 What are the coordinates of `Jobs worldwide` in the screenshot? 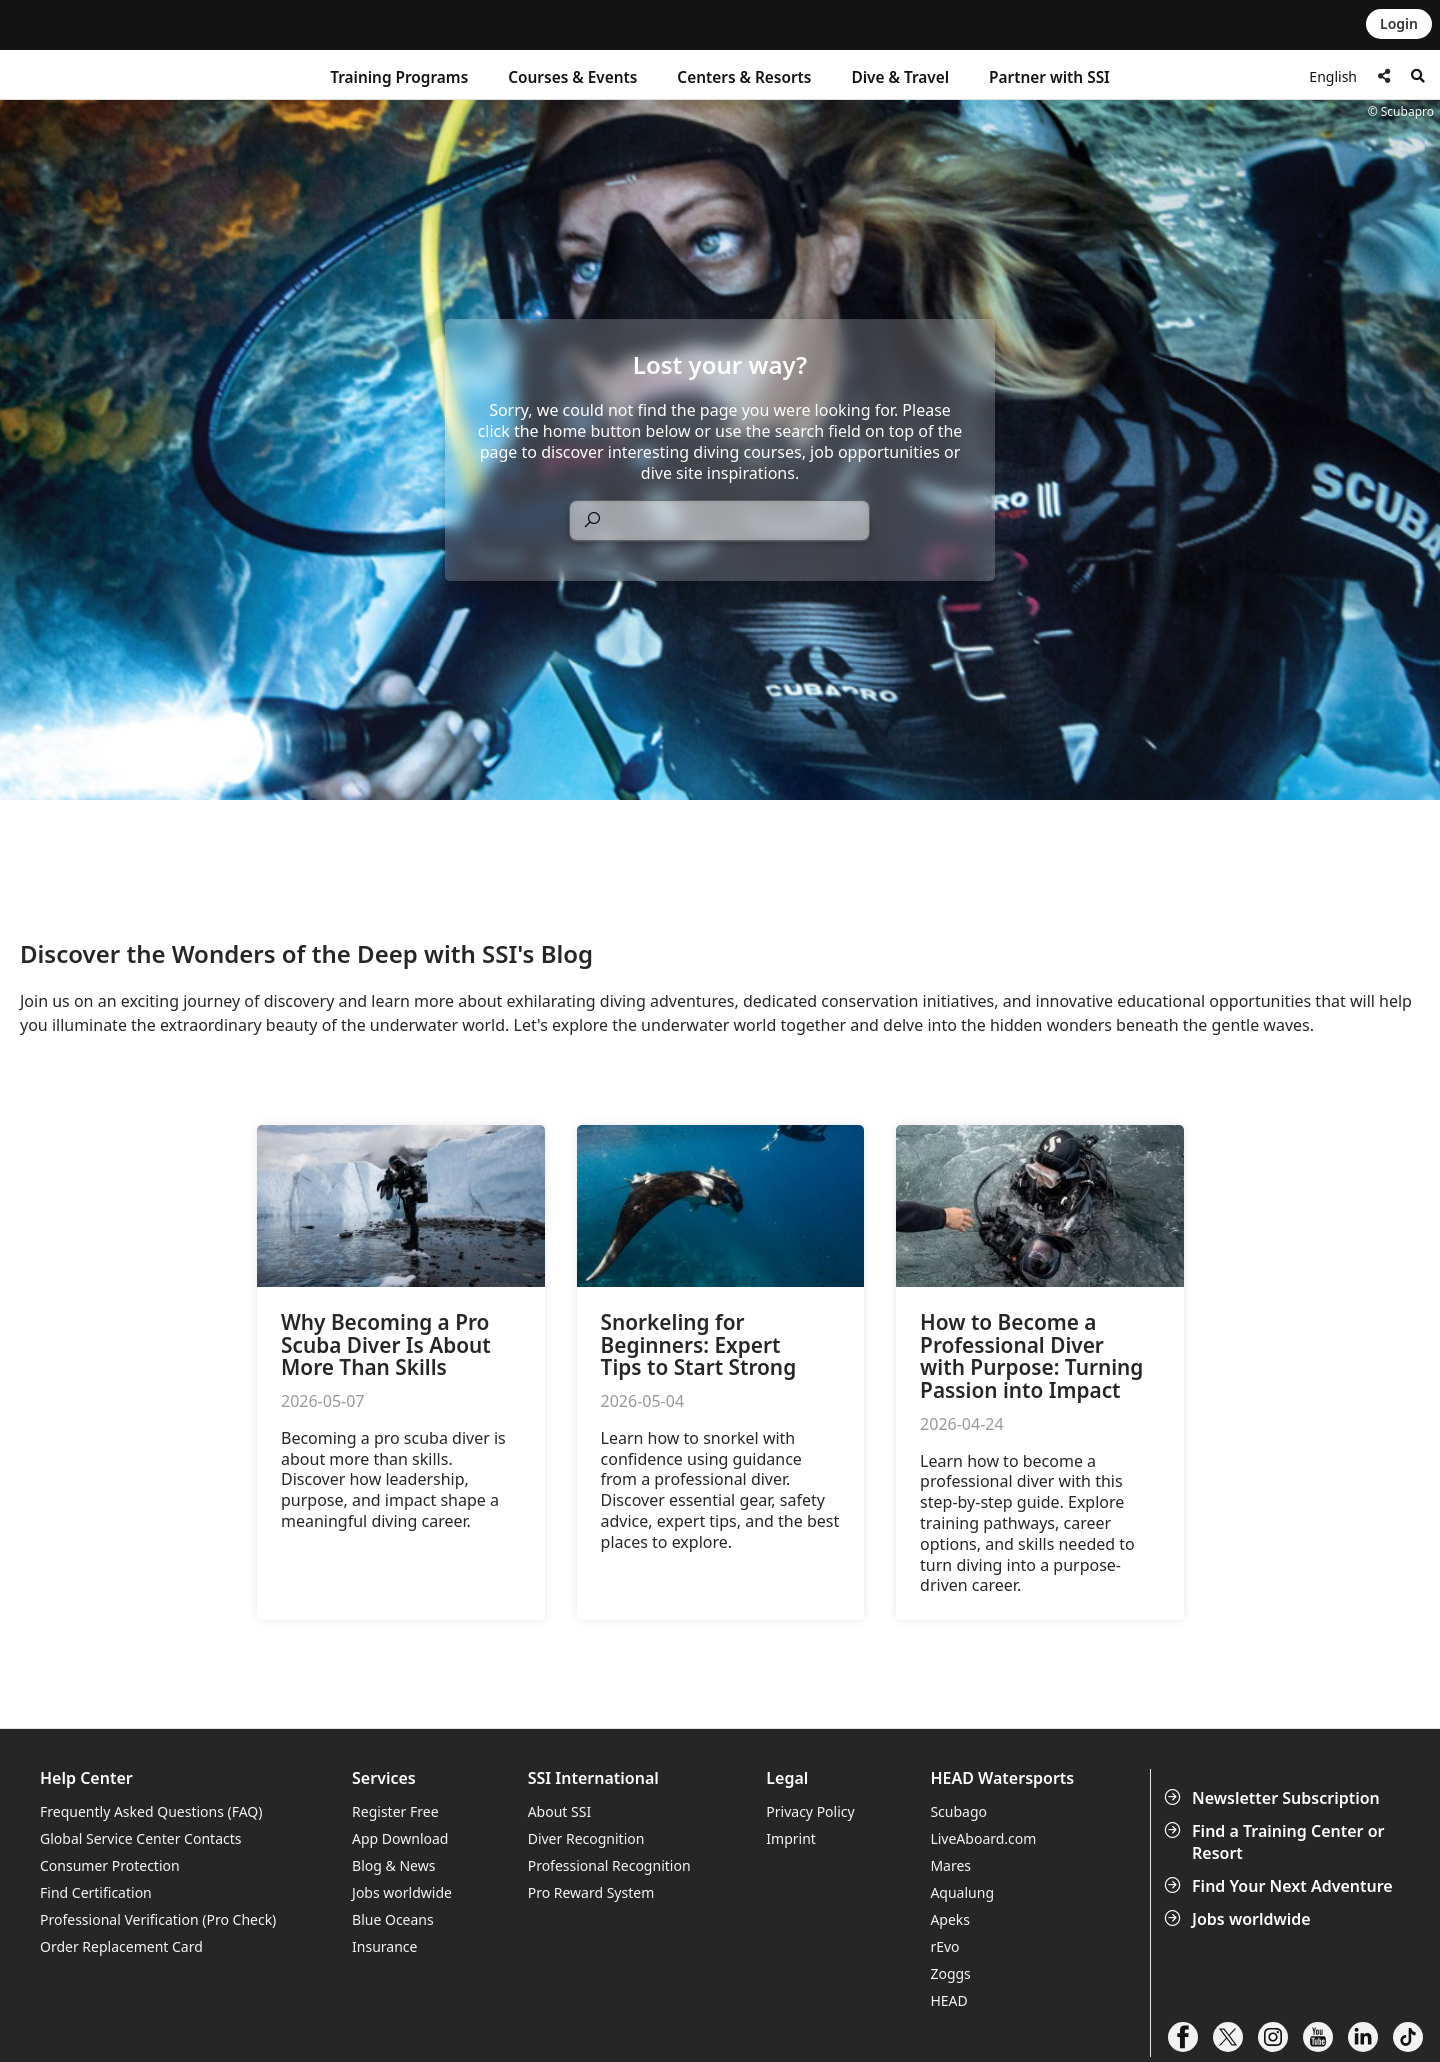 It's located at (1239, 1919).